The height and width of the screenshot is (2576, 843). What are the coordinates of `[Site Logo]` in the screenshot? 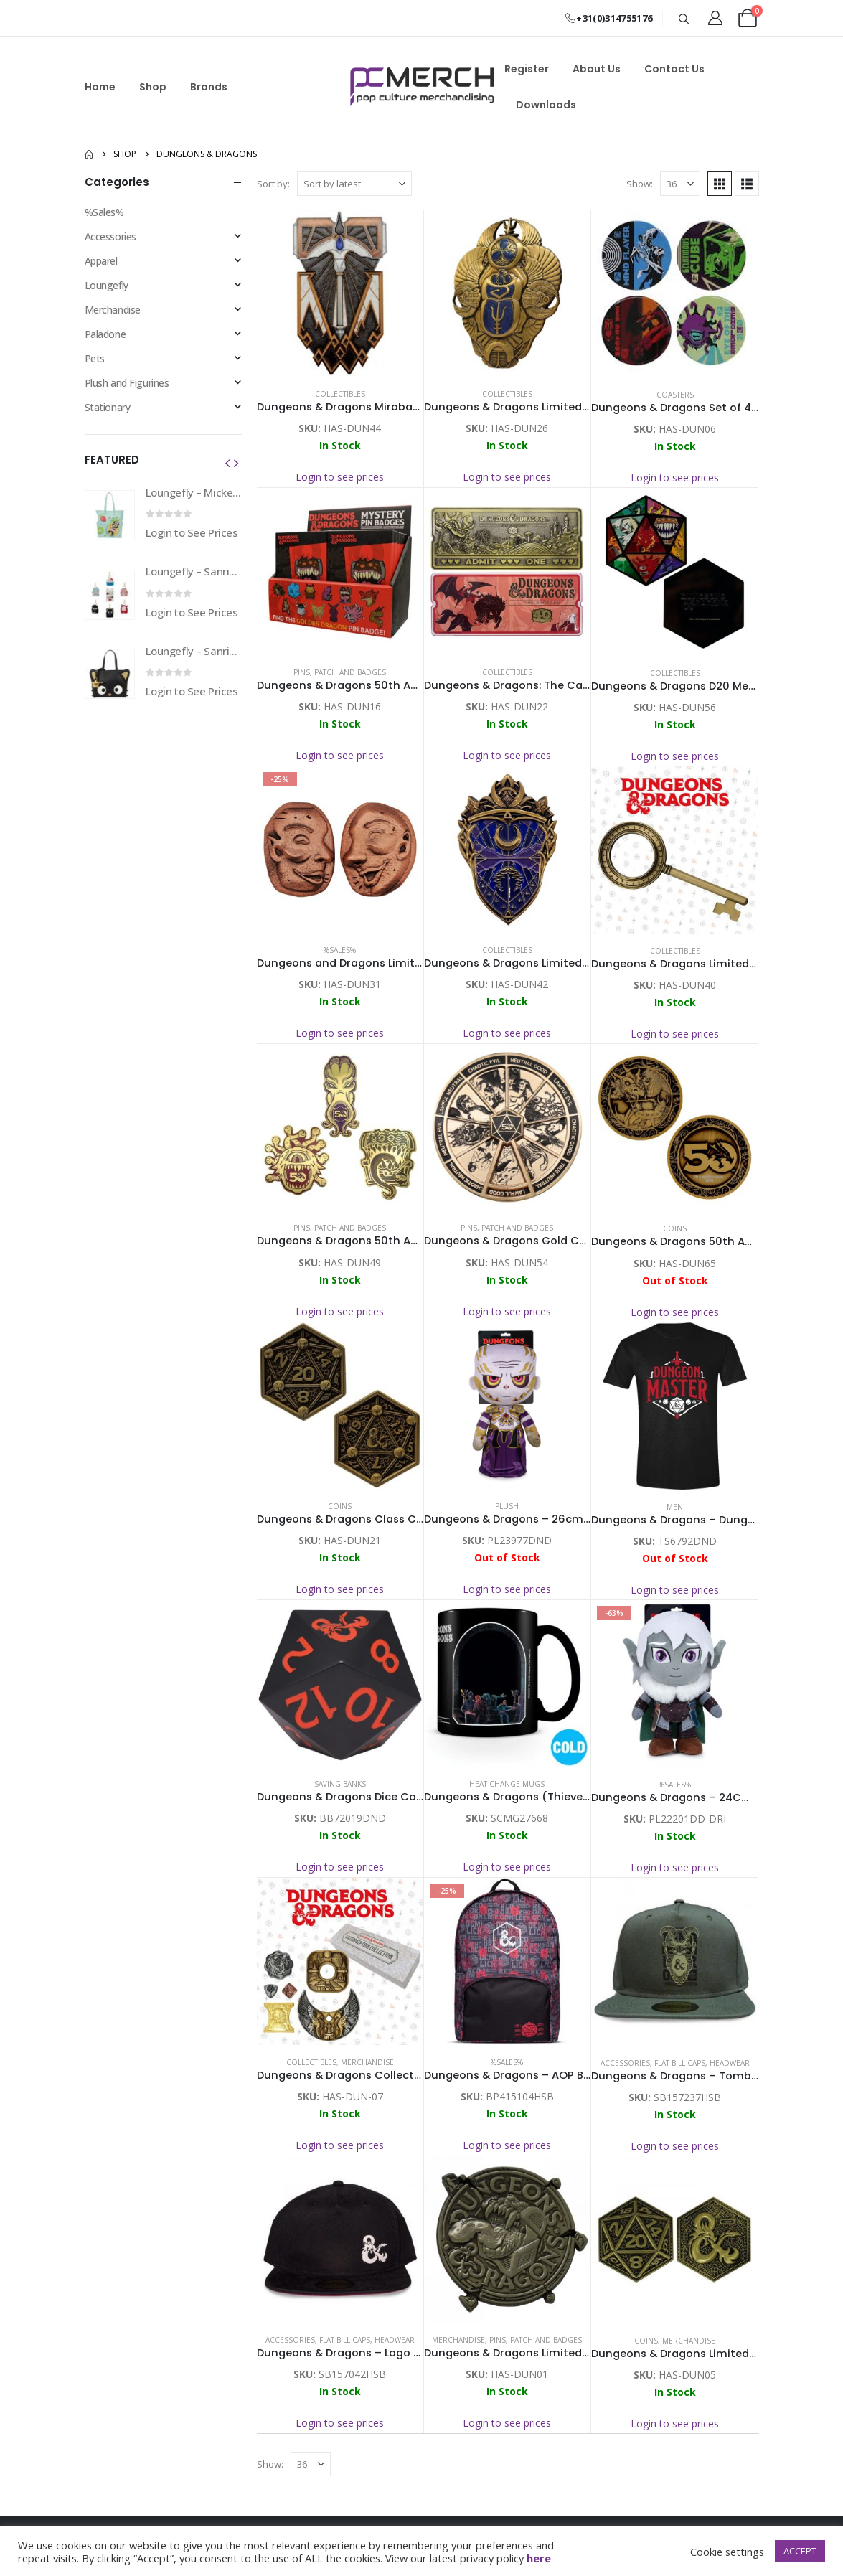 It's located at (422, 86).